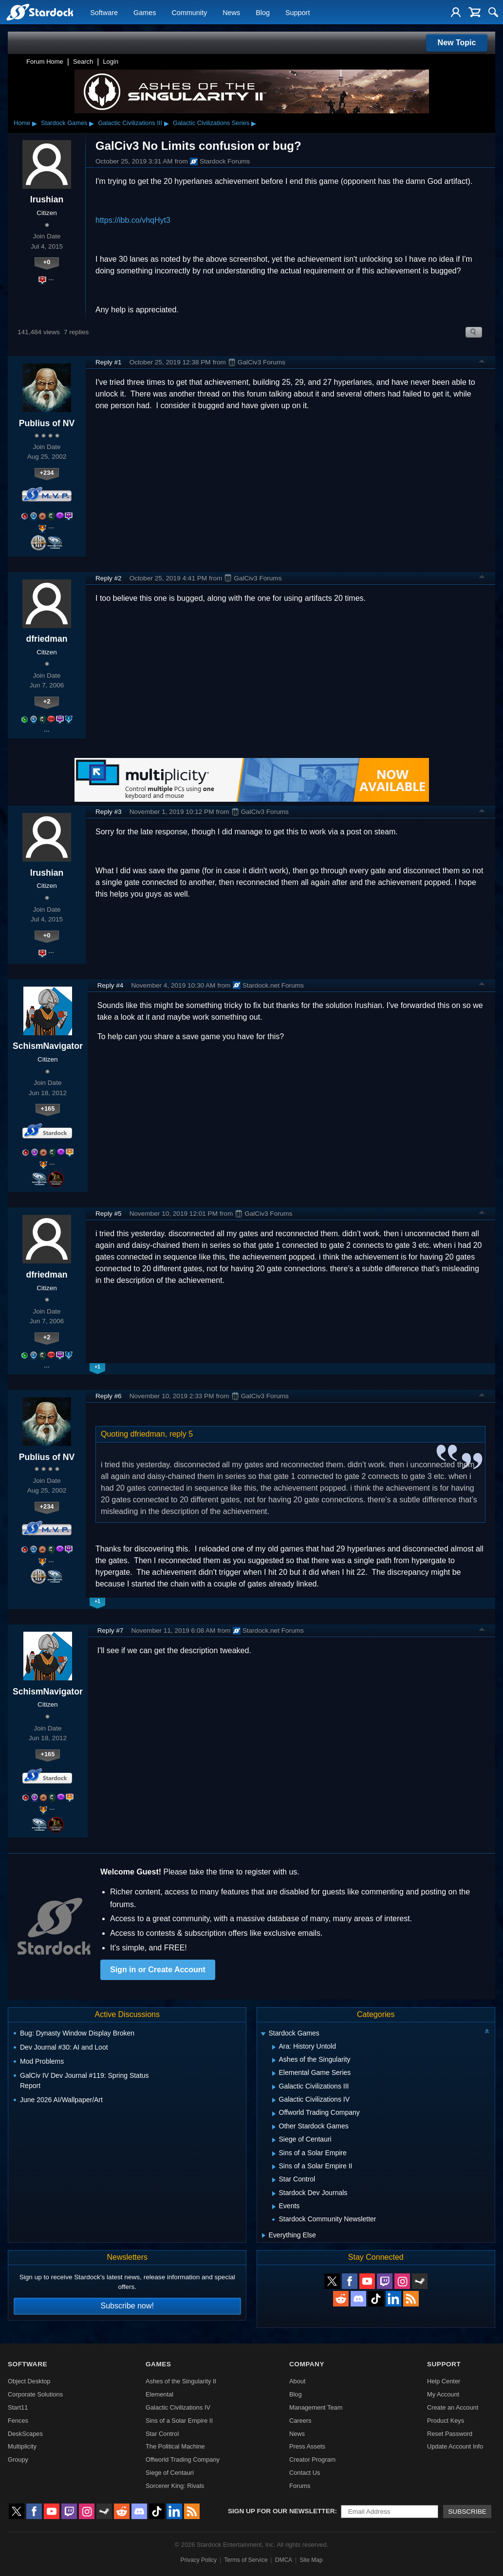 Image resolution: width=503 pixels, height=2576 pixels. What do you see at coordinates (83, 61) in the screenshot?
I see `Search` at bounding box center [83, 61].